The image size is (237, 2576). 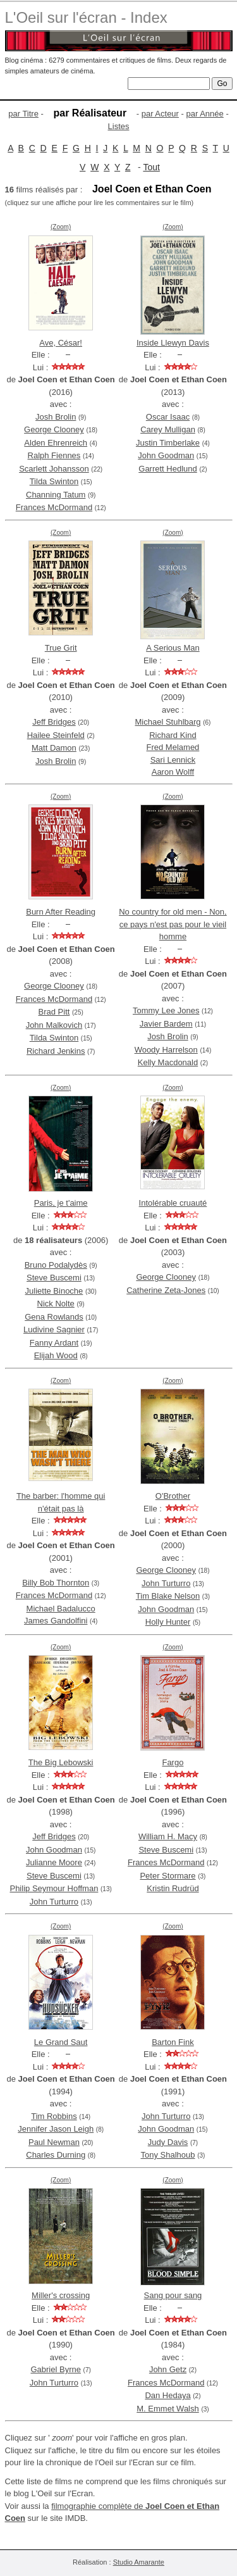 What do you see at coordinates (173, 1203) in the screenshot?
I see `Intolérable cruauté` at bounding box center [173, 1203].